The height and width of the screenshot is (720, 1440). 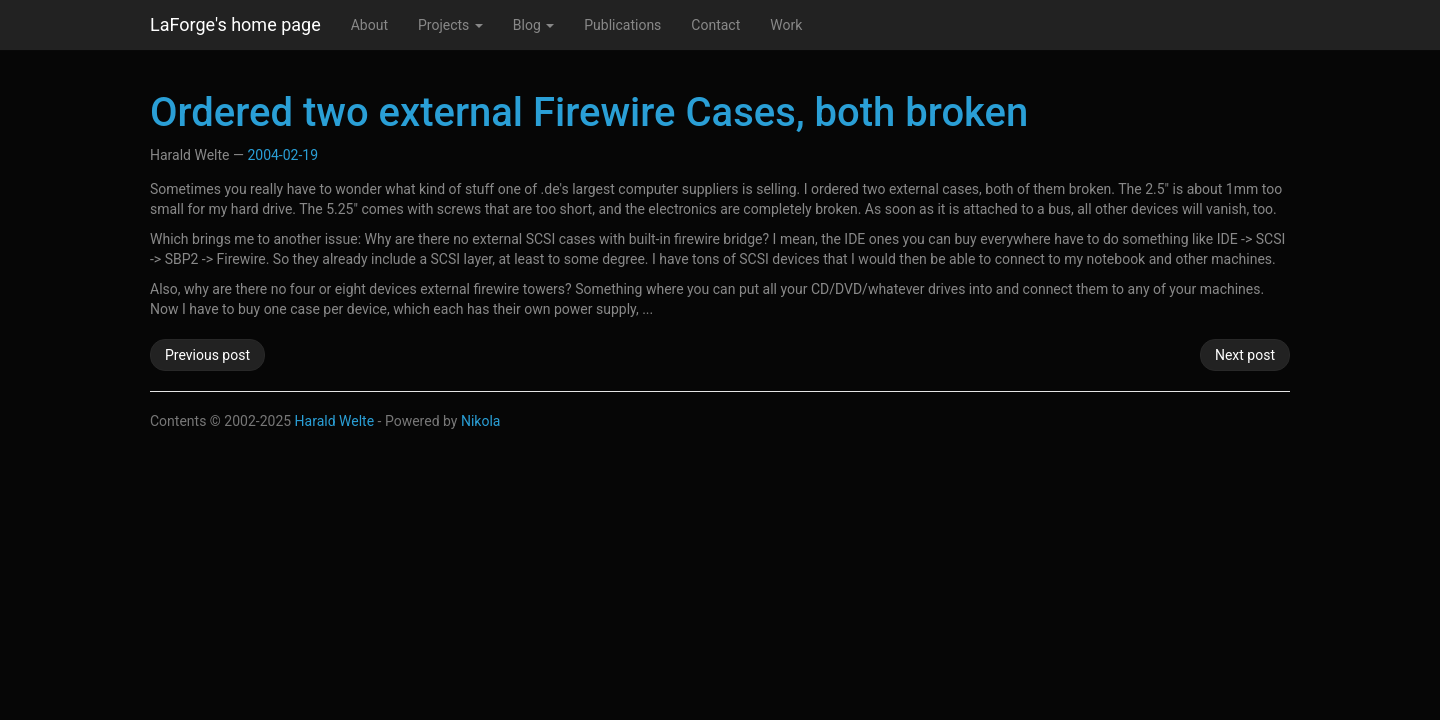 What do you see at coordinates (369, 25) in the screenshot?
I see `About` at bounding box center [369, 25].